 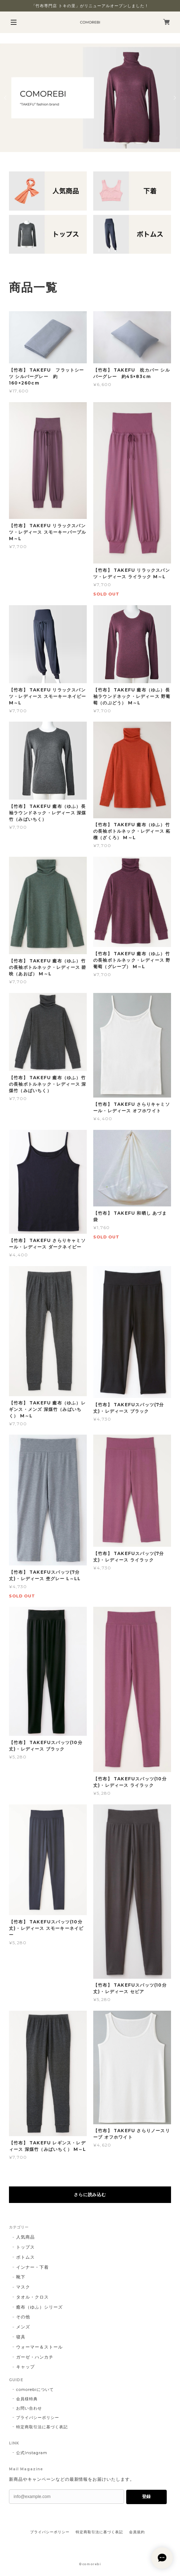 What do you see at coordinates (146, 2496) in the screenshot?
I see `登録` at bounding box center [146, 2496].